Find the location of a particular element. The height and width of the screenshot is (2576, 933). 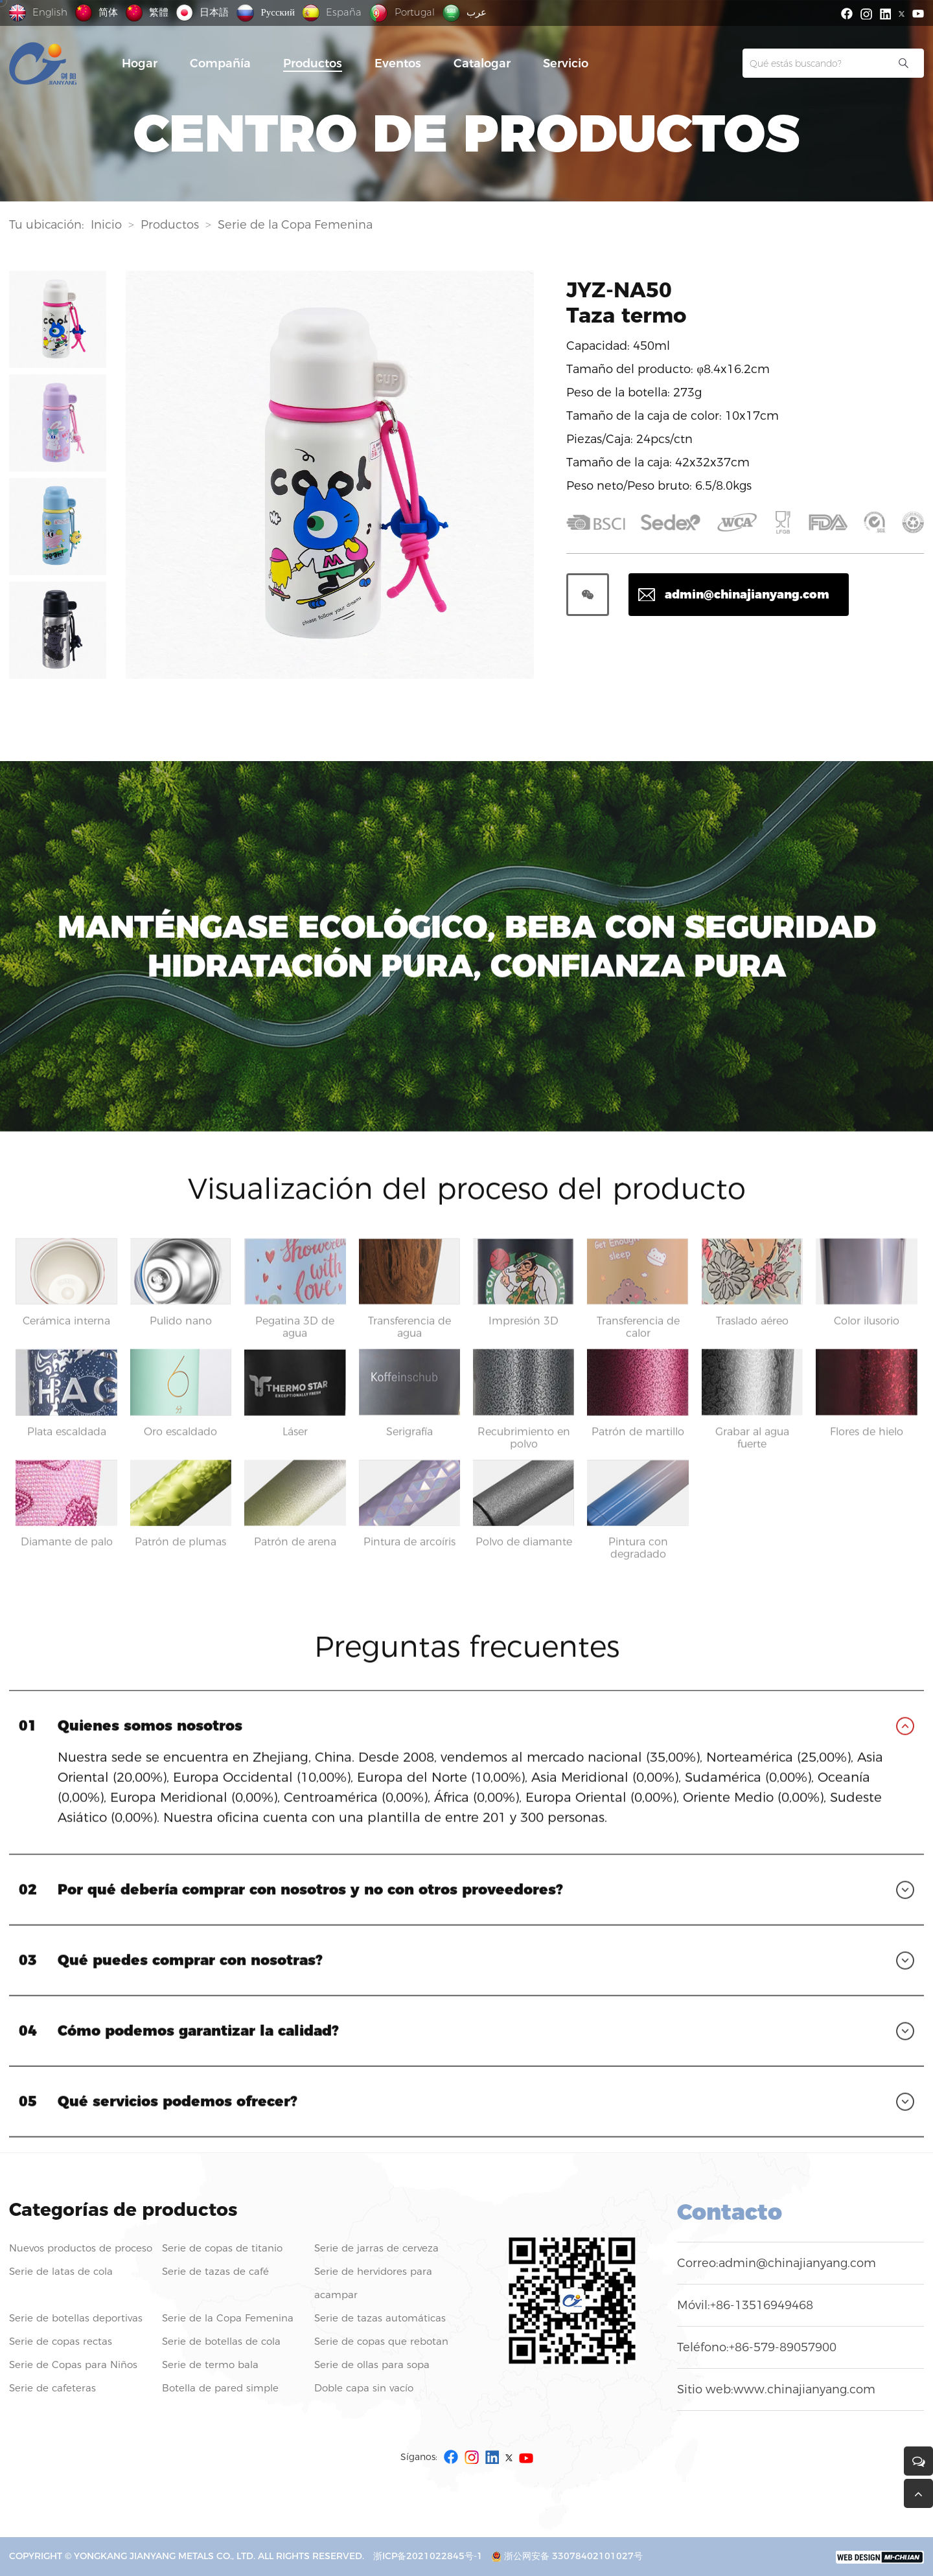

Serie de ollas para sopa is located at coordinates (372, 2364).